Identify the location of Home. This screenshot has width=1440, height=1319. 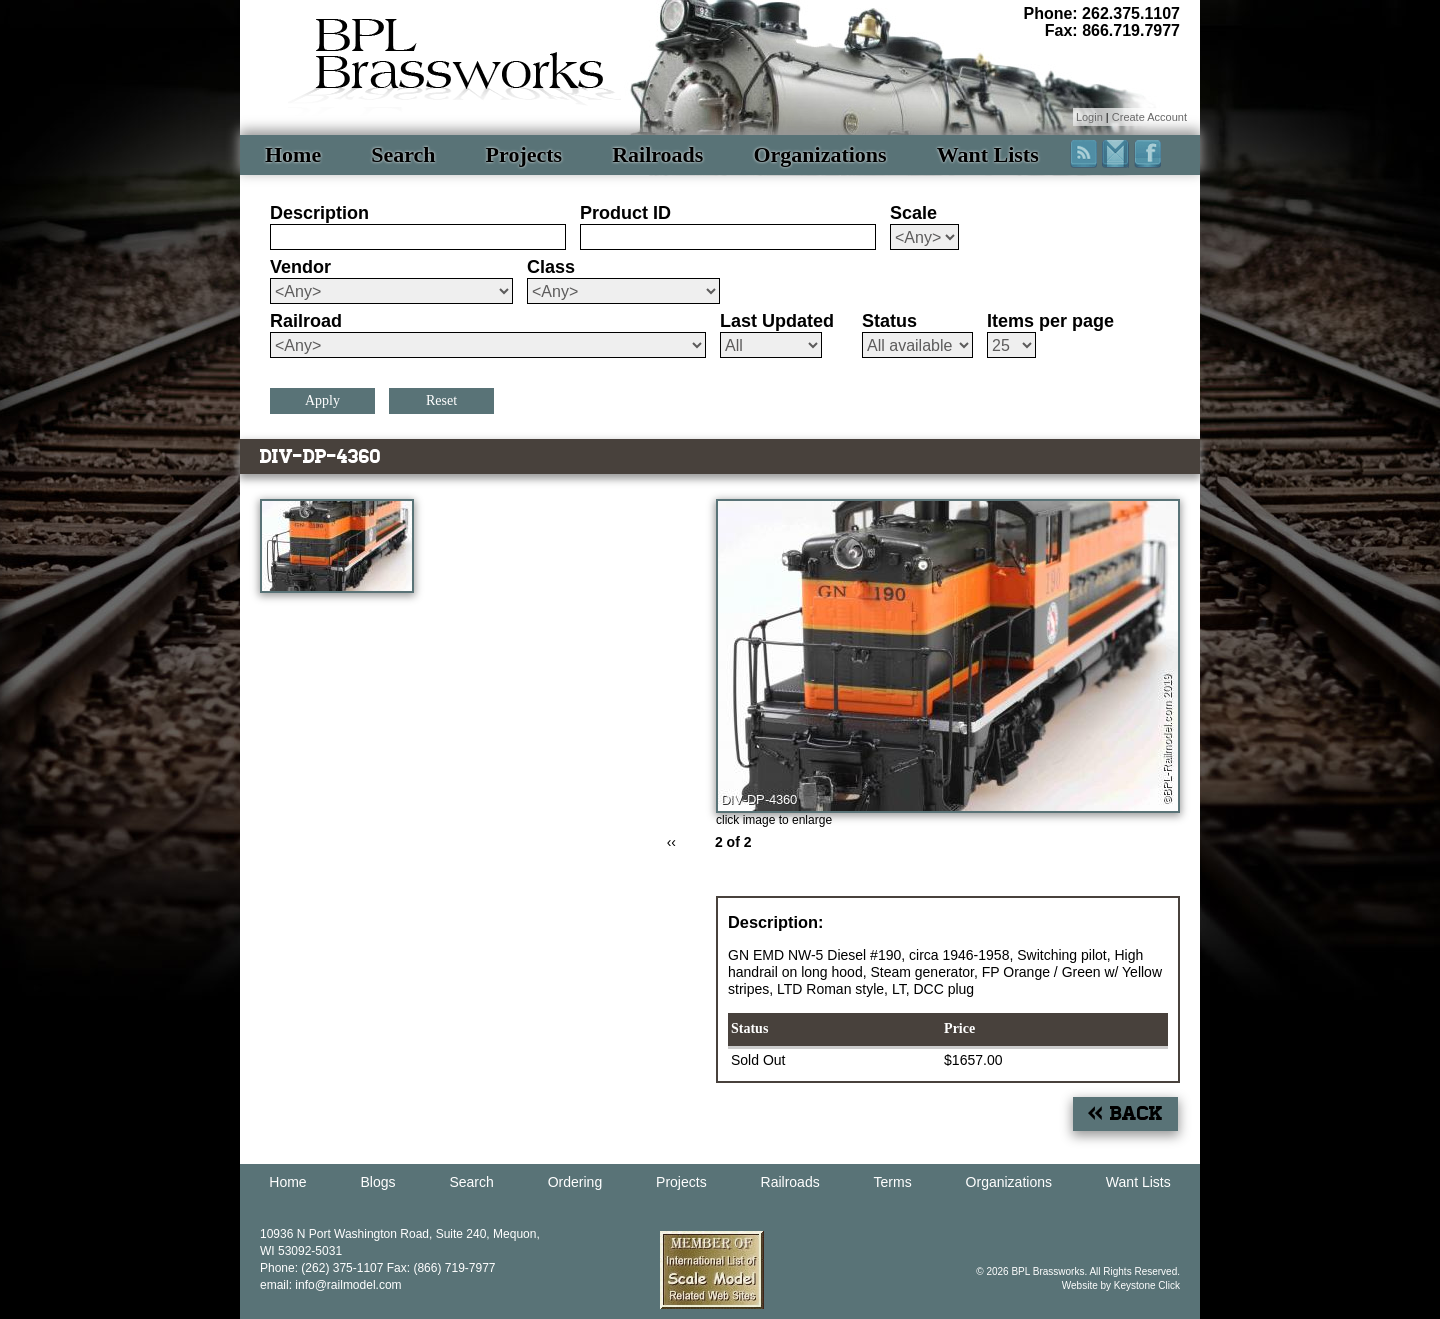
(293, 154).